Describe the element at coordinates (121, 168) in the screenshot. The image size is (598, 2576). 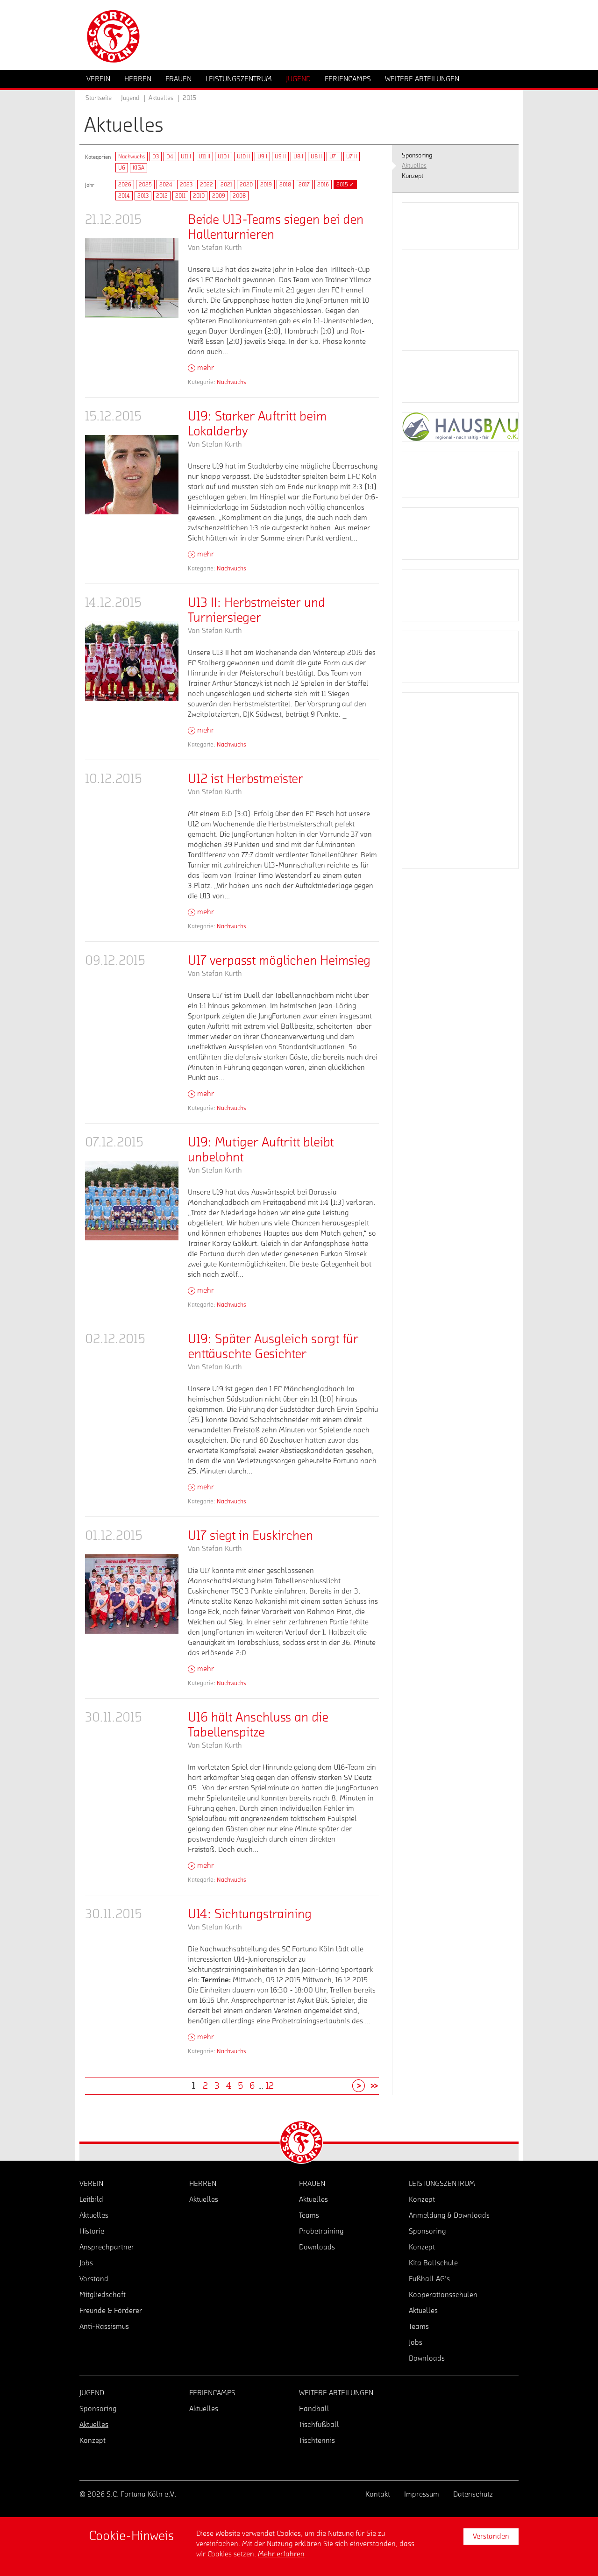
I see `U6` at that location.